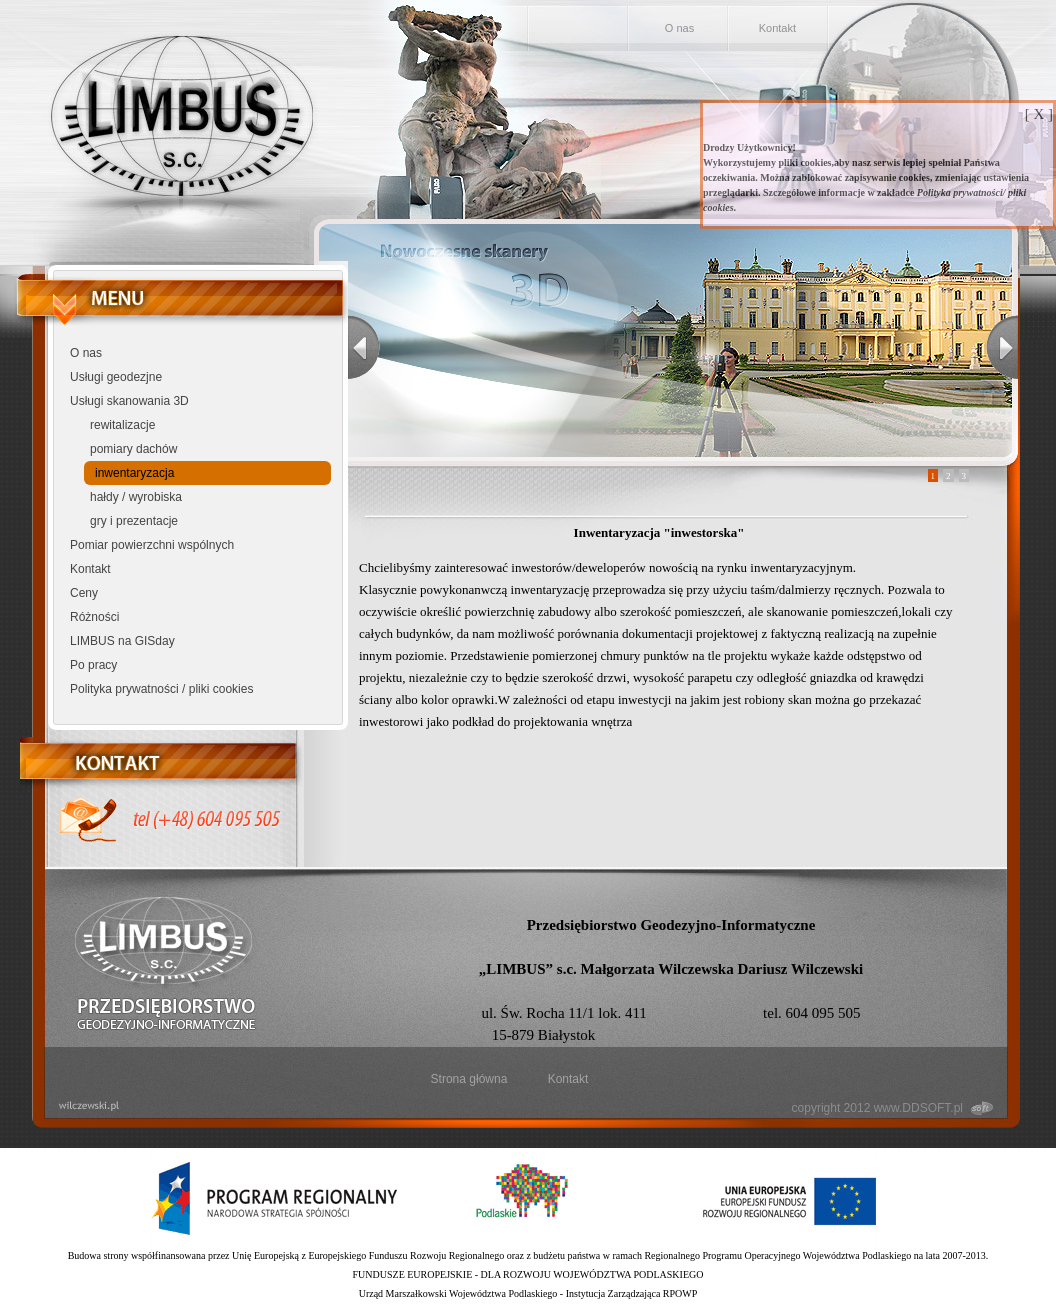 This screenshot has width=1056, height=1306. I want to click on Różności, so click(94, 617).